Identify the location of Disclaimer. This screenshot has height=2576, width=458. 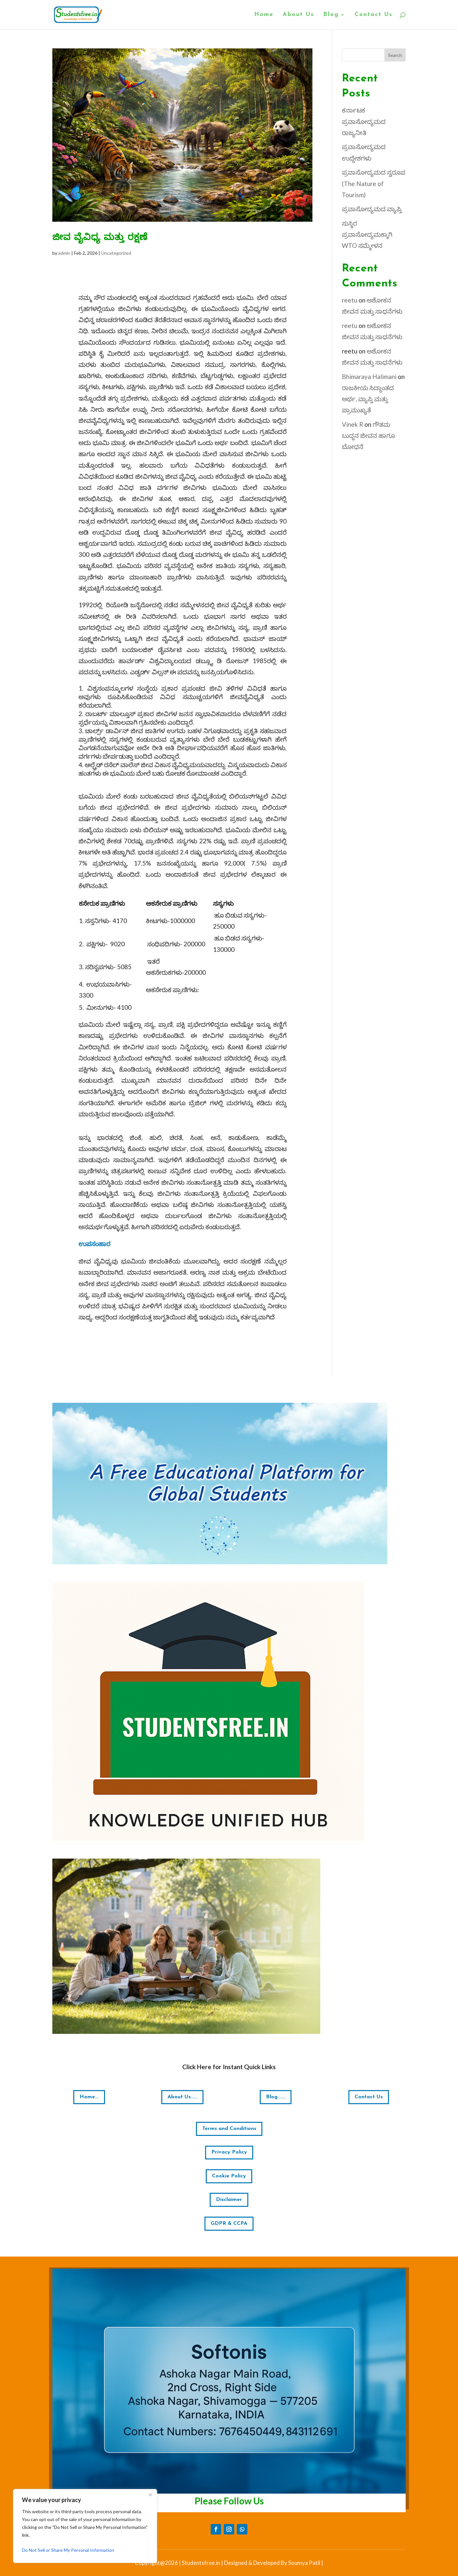
(229, 2199).